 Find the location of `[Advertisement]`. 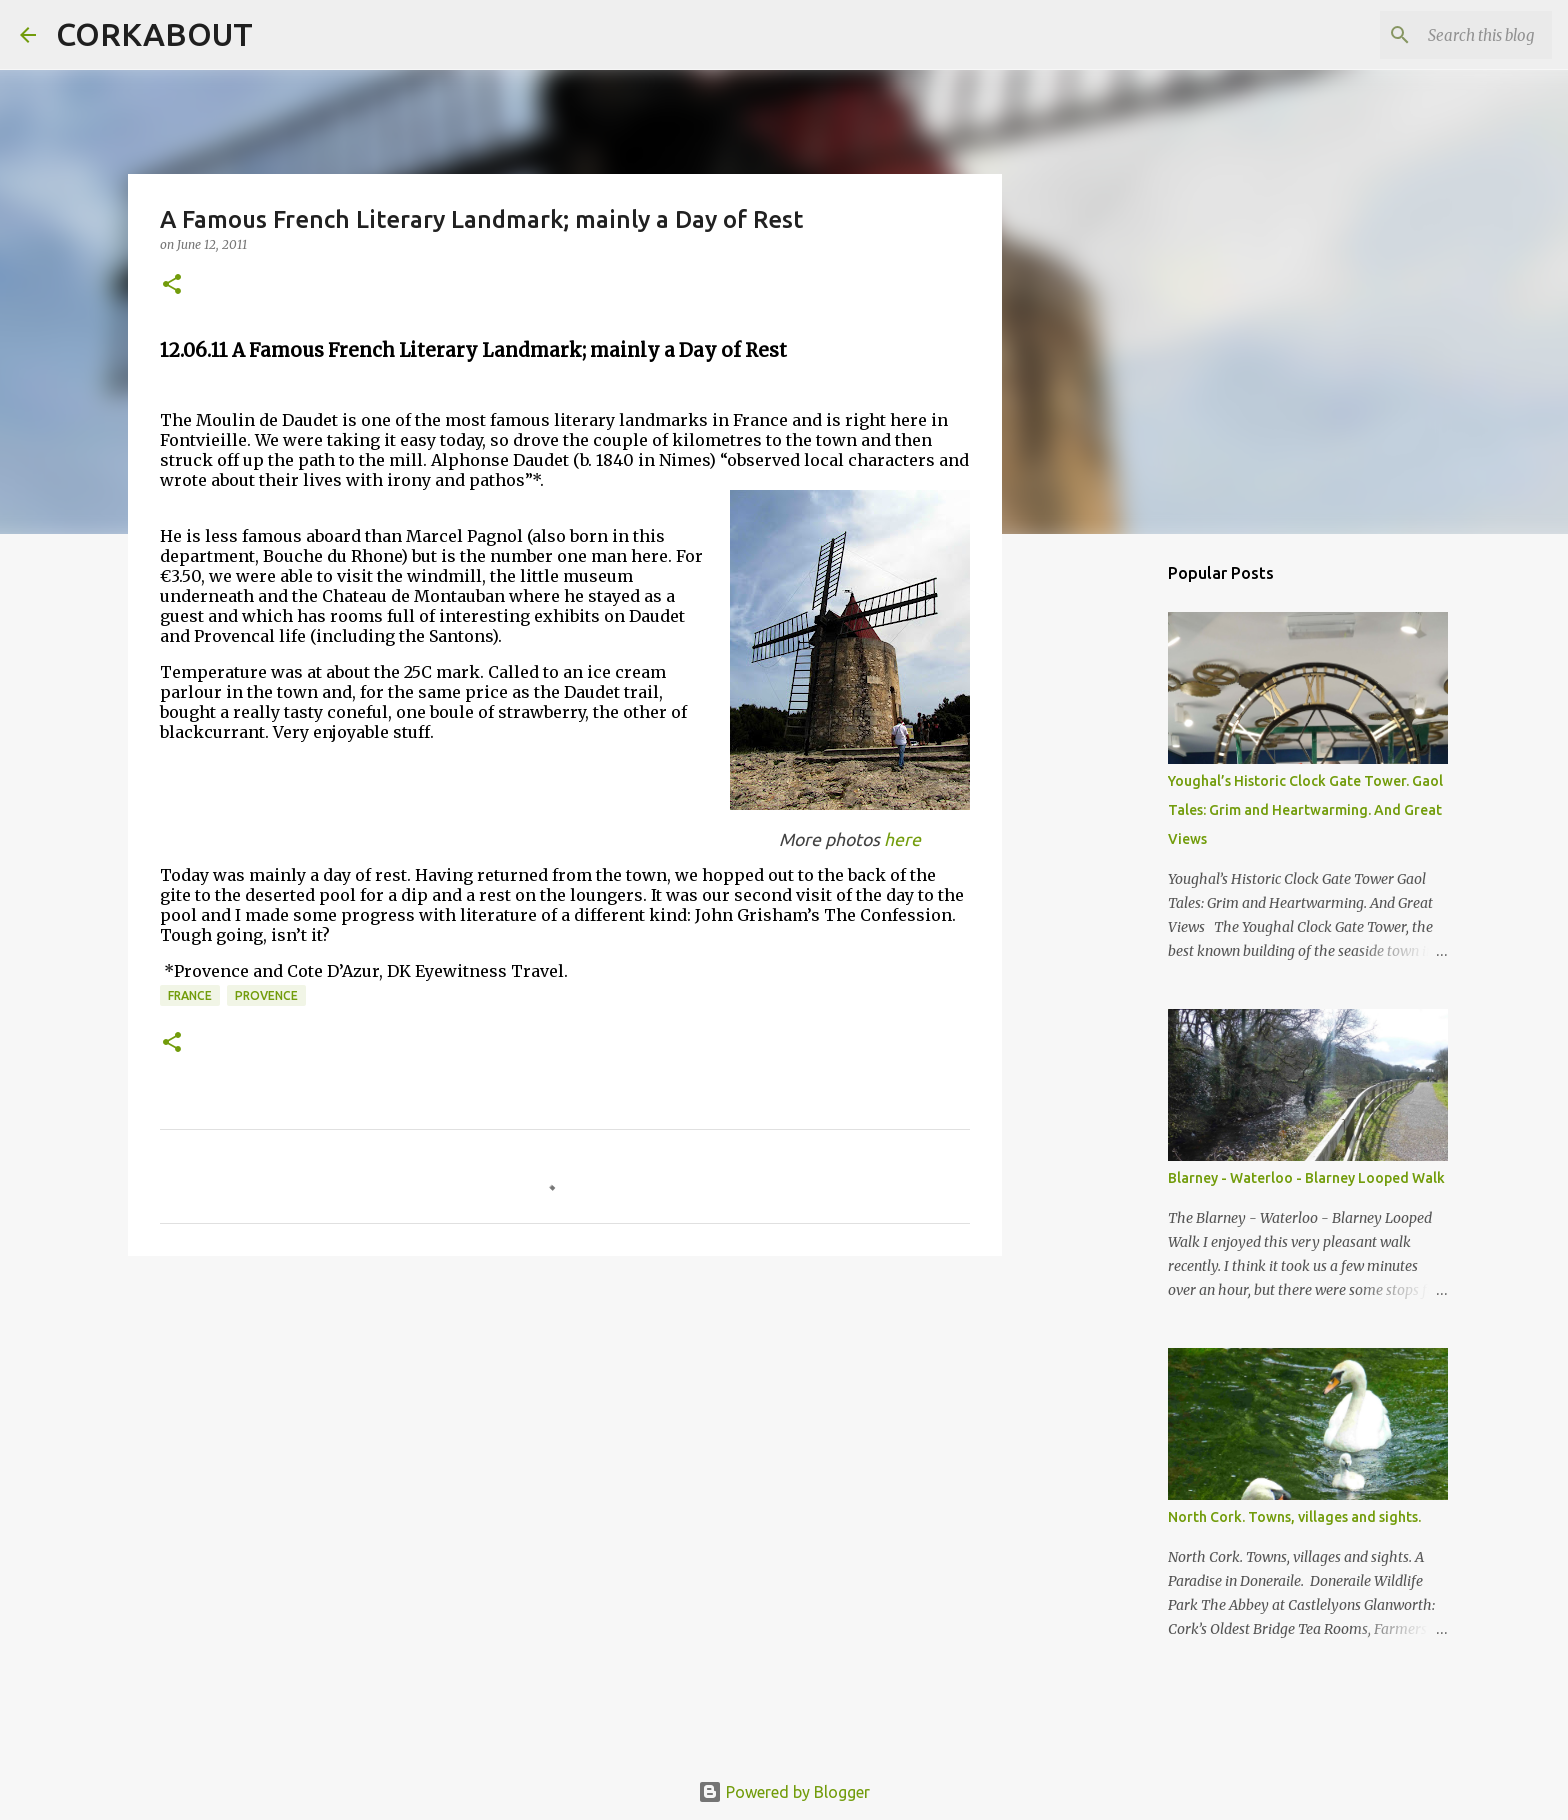

[Advertisement] is located at coordinates (565, 1426).